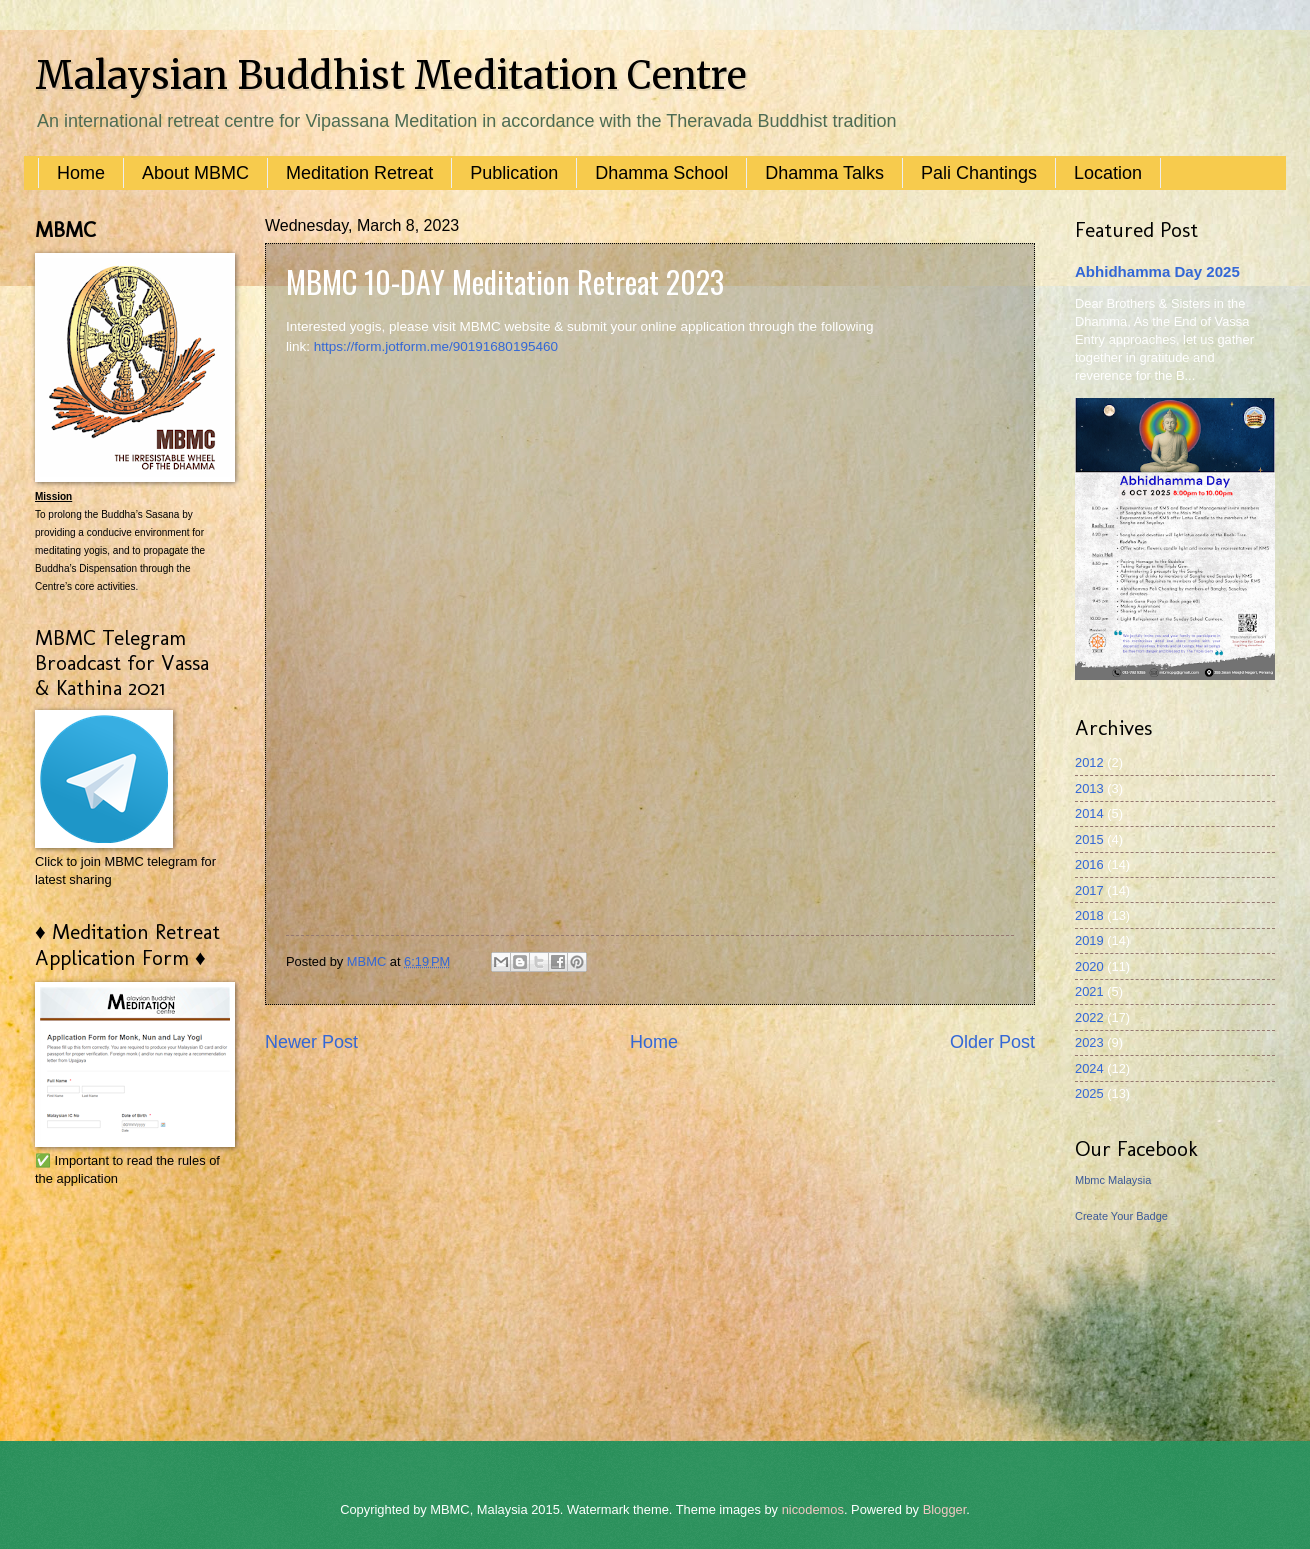  Describe the element at coordinates (1089, 839) in the screenshot. I see `2015` at that location.